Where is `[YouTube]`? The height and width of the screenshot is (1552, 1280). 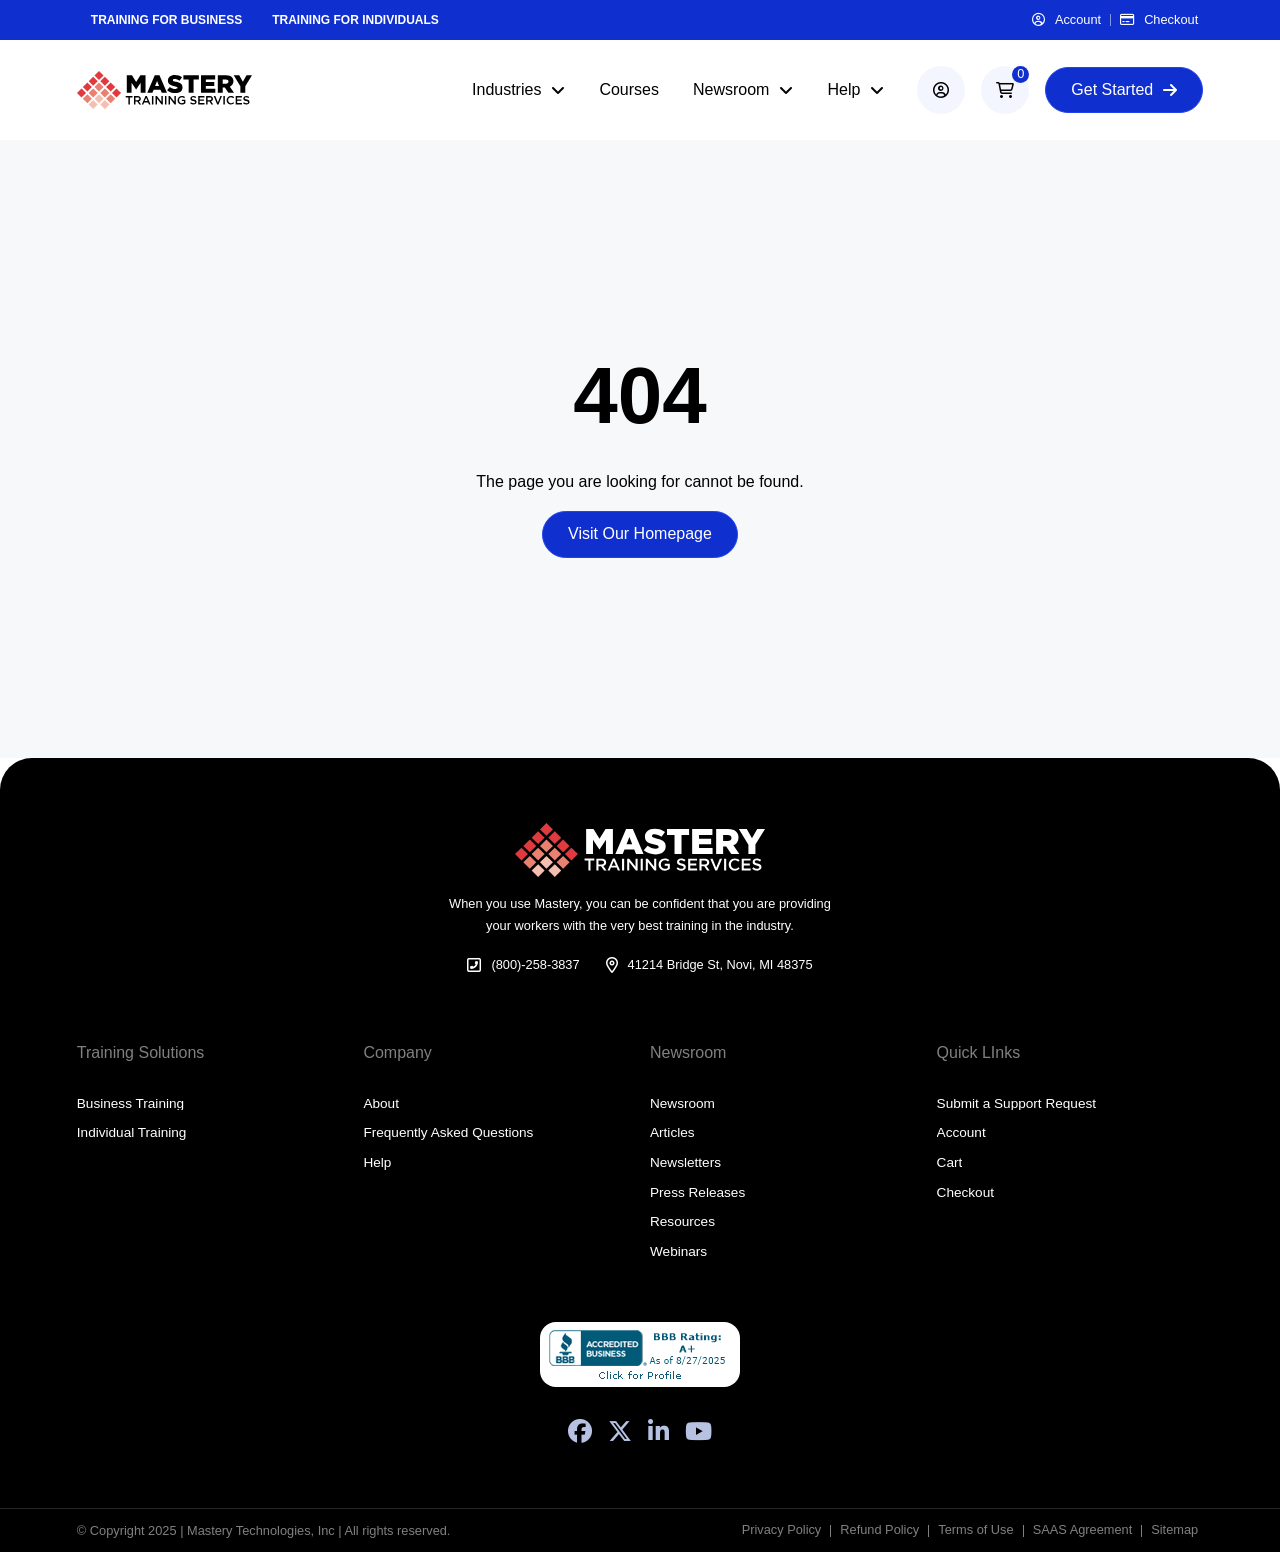 [YouTube] is located at coordinates (698, 1431).